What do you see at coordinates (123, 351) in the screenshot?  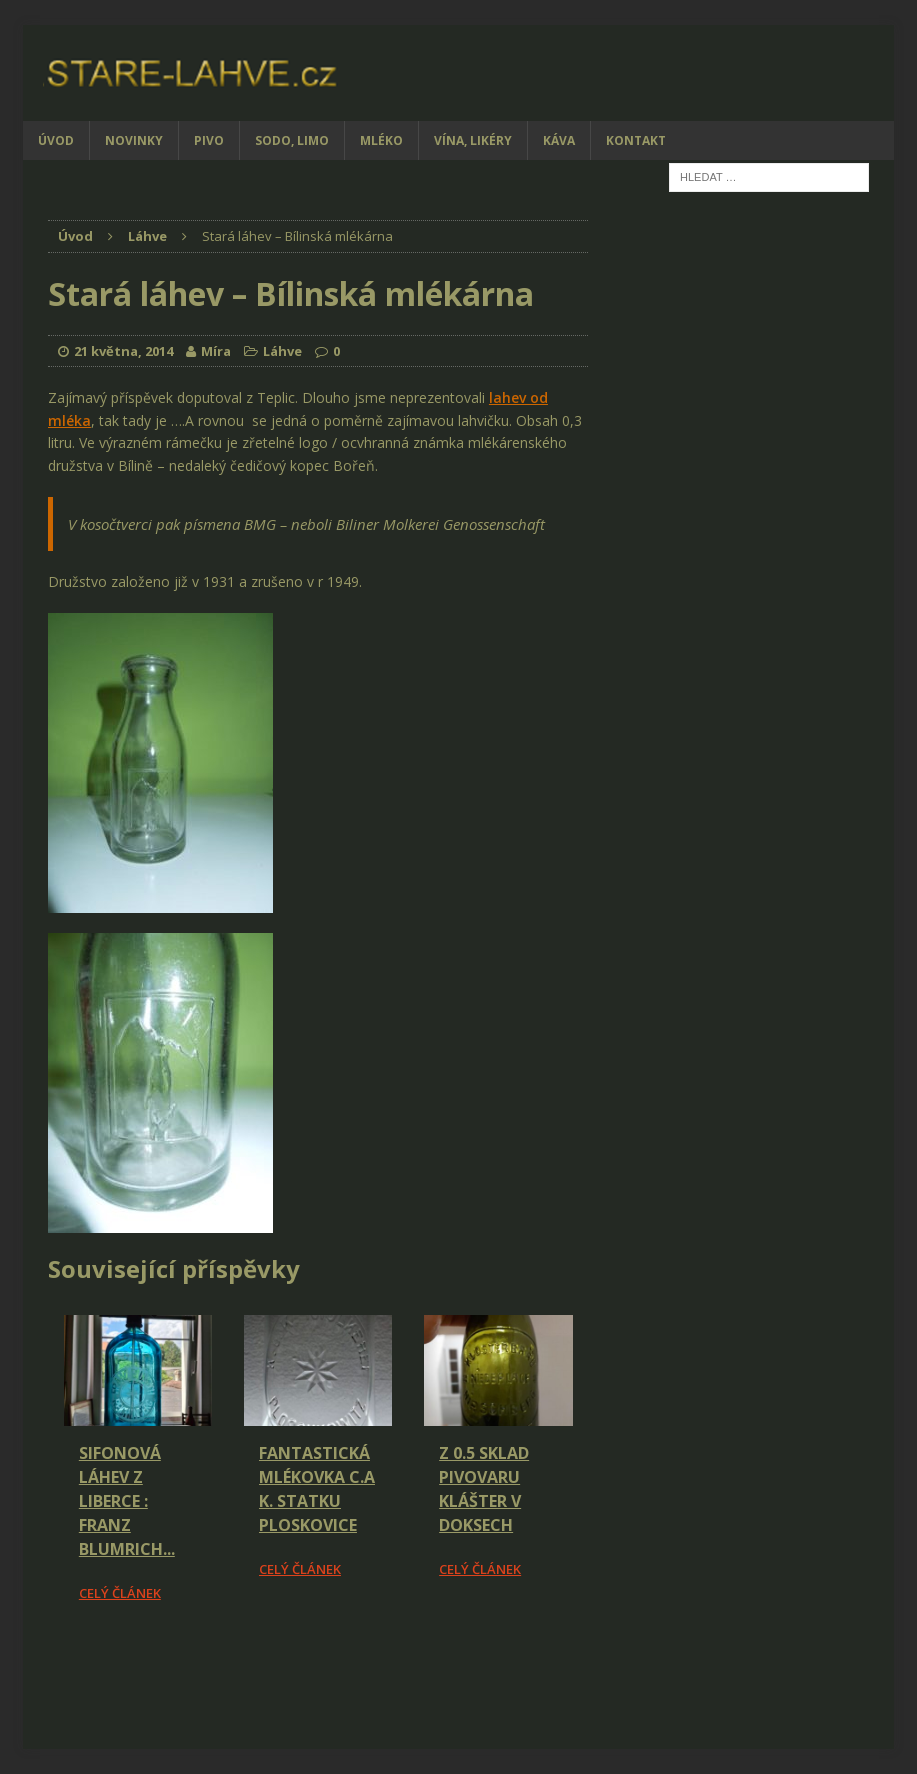 I see `21 května, 2014` at bounding box center [123, 351].